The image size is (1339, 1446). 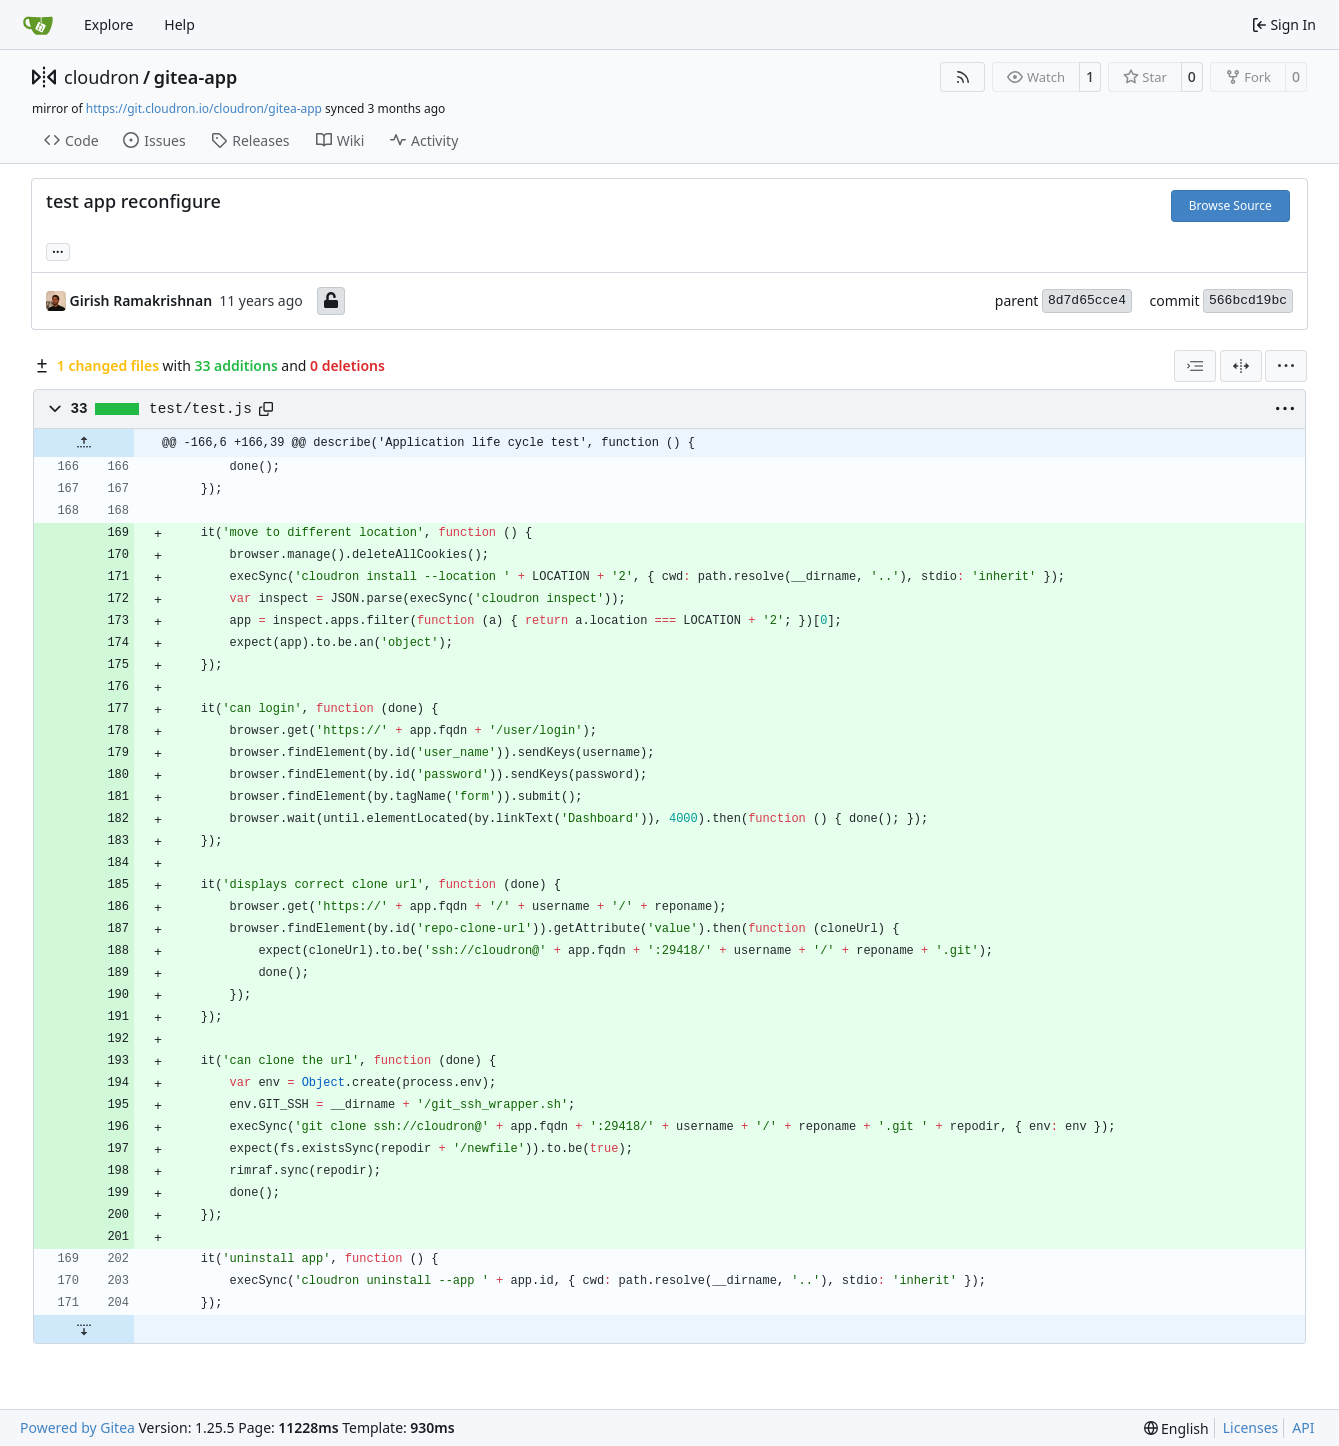 What do you see at coordinates (266, 409) in the screenshot?
I see `[Copy path]` at bounding box center [266, 409].